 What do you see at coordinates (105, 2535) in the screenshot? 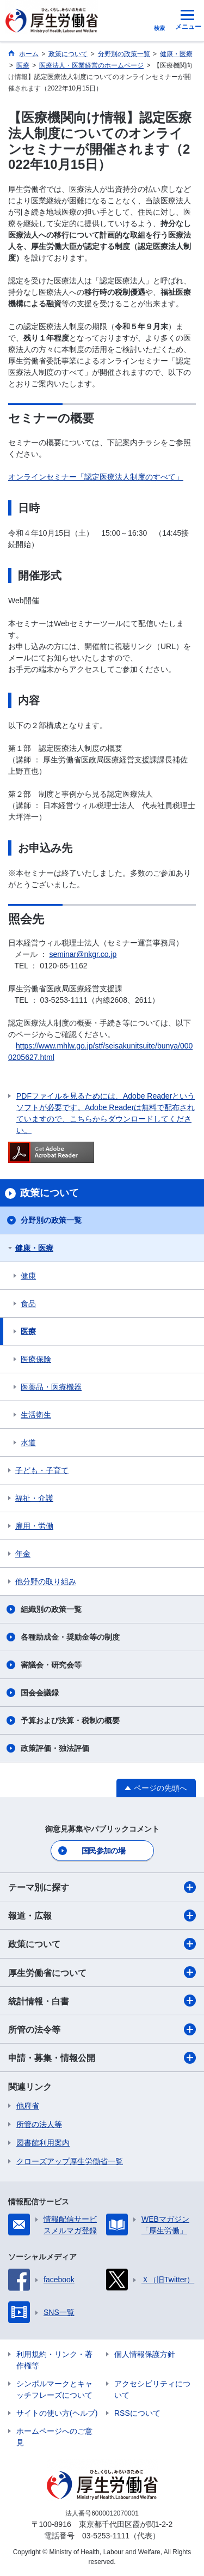
I see `03-5253-1111` at bounding box center [105, 2535].